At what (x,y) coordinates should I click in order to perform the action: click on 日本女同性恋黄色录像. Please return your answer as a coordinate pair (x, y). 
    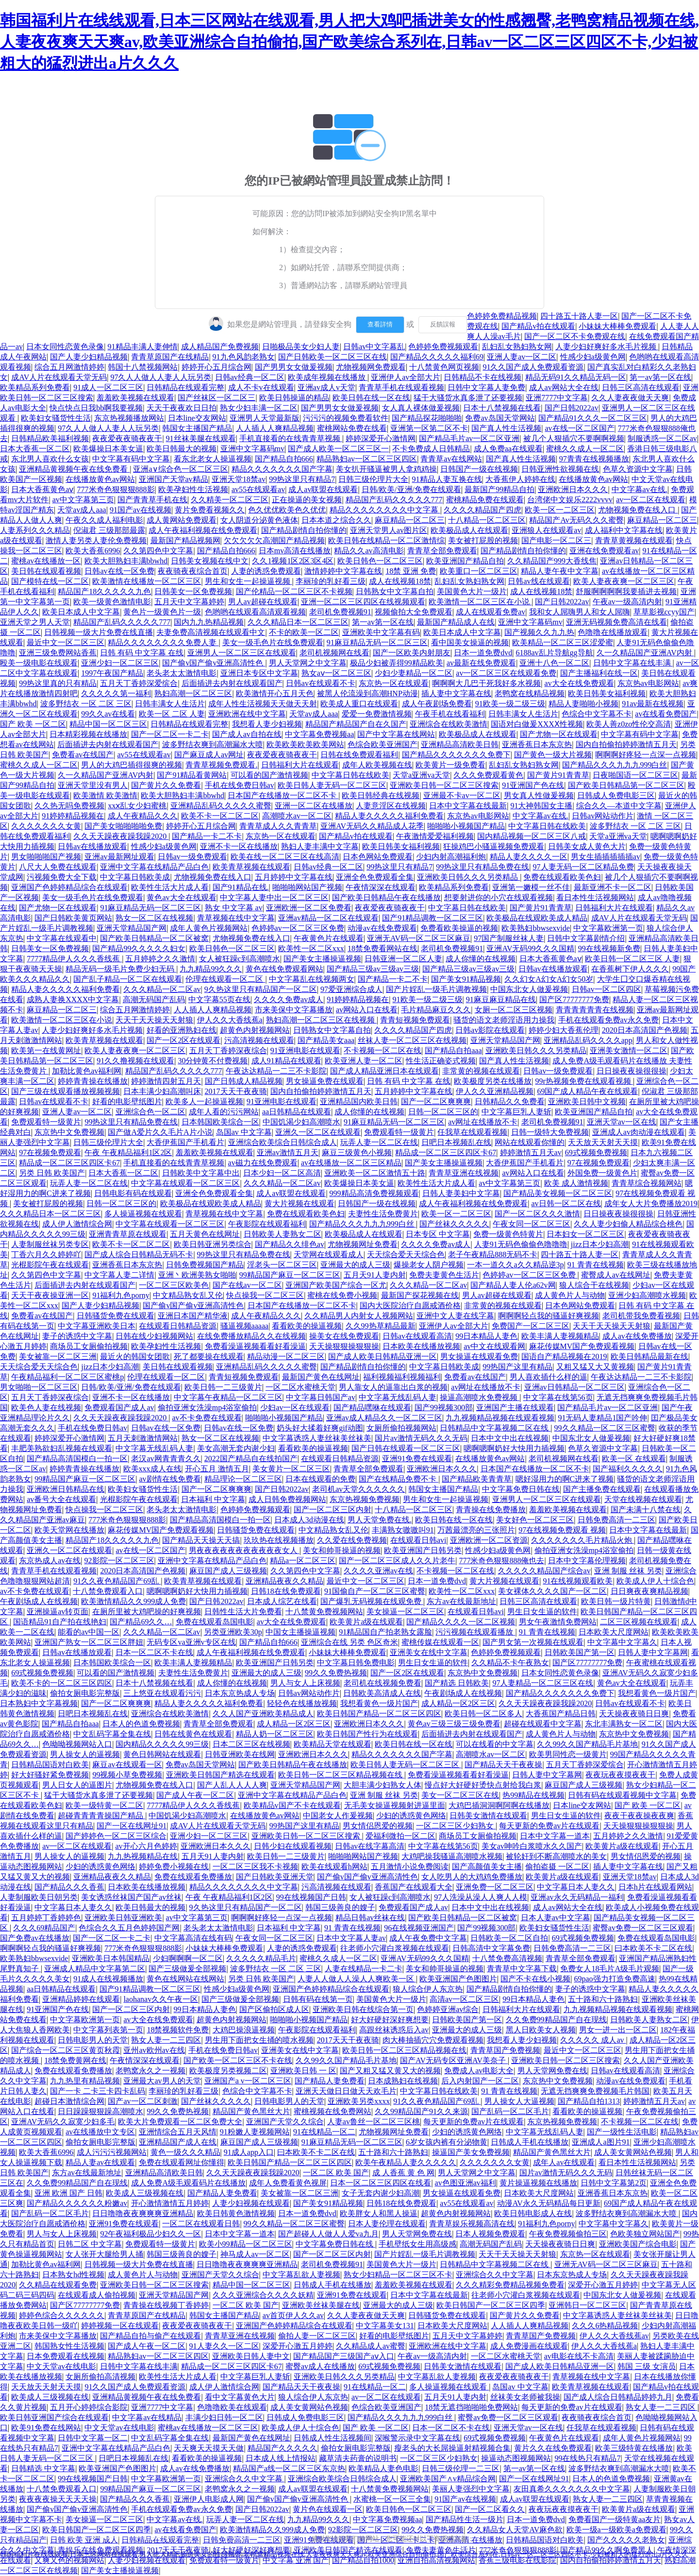
    Looking at the image, I should click on (65, 346).